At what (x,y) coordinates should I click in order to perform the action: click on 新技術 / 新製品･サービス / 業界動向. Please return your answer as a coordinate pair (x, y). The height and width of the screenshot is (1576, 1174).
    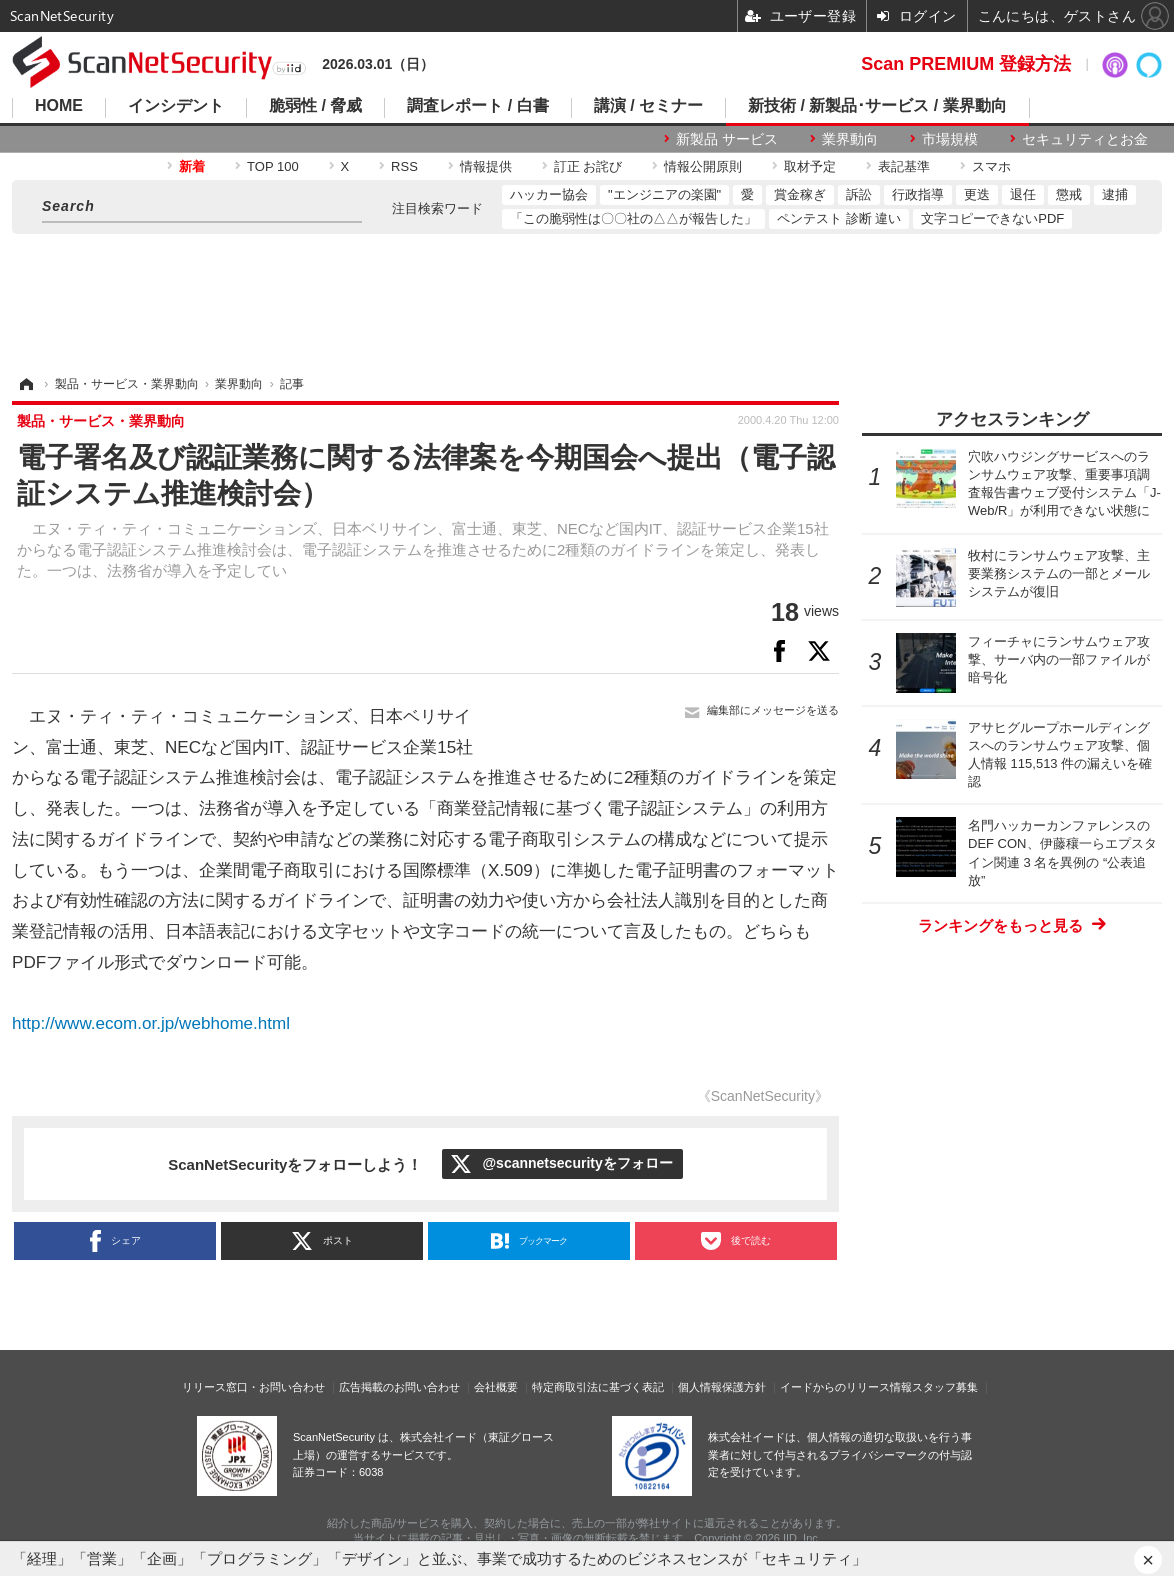
    Looking at the image, I should click on (877, 106).